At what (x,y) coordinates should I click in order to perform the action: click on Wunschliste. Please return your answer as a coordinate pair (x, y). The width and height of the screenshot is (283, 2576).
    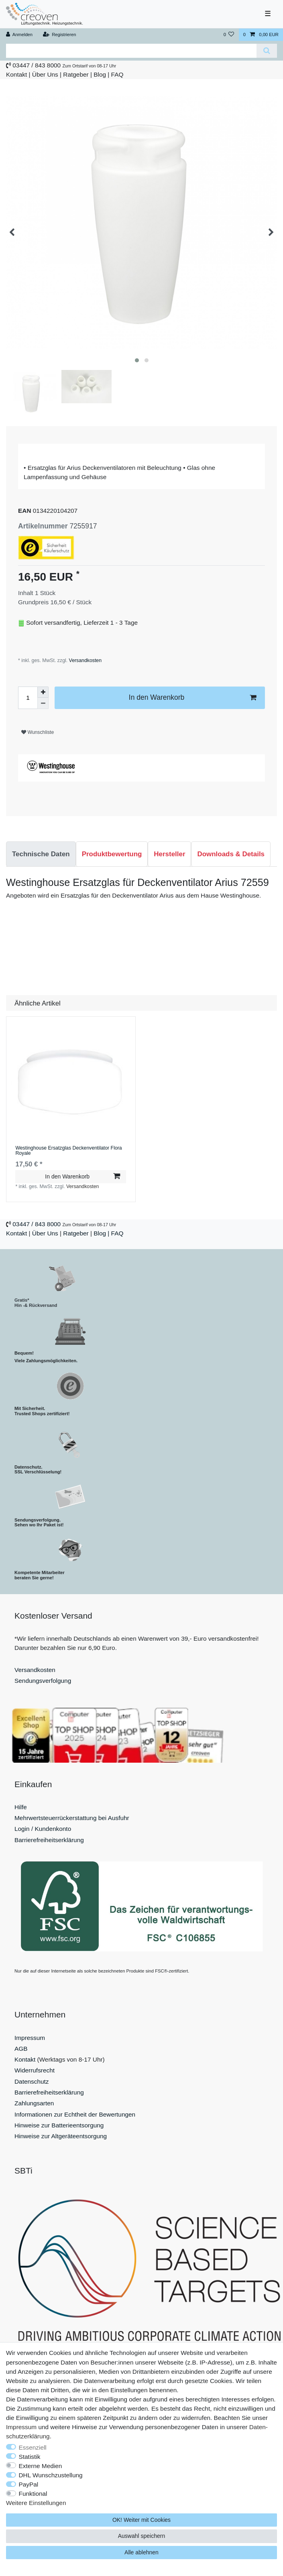
    Looking at the image, I should click on (37, 732).